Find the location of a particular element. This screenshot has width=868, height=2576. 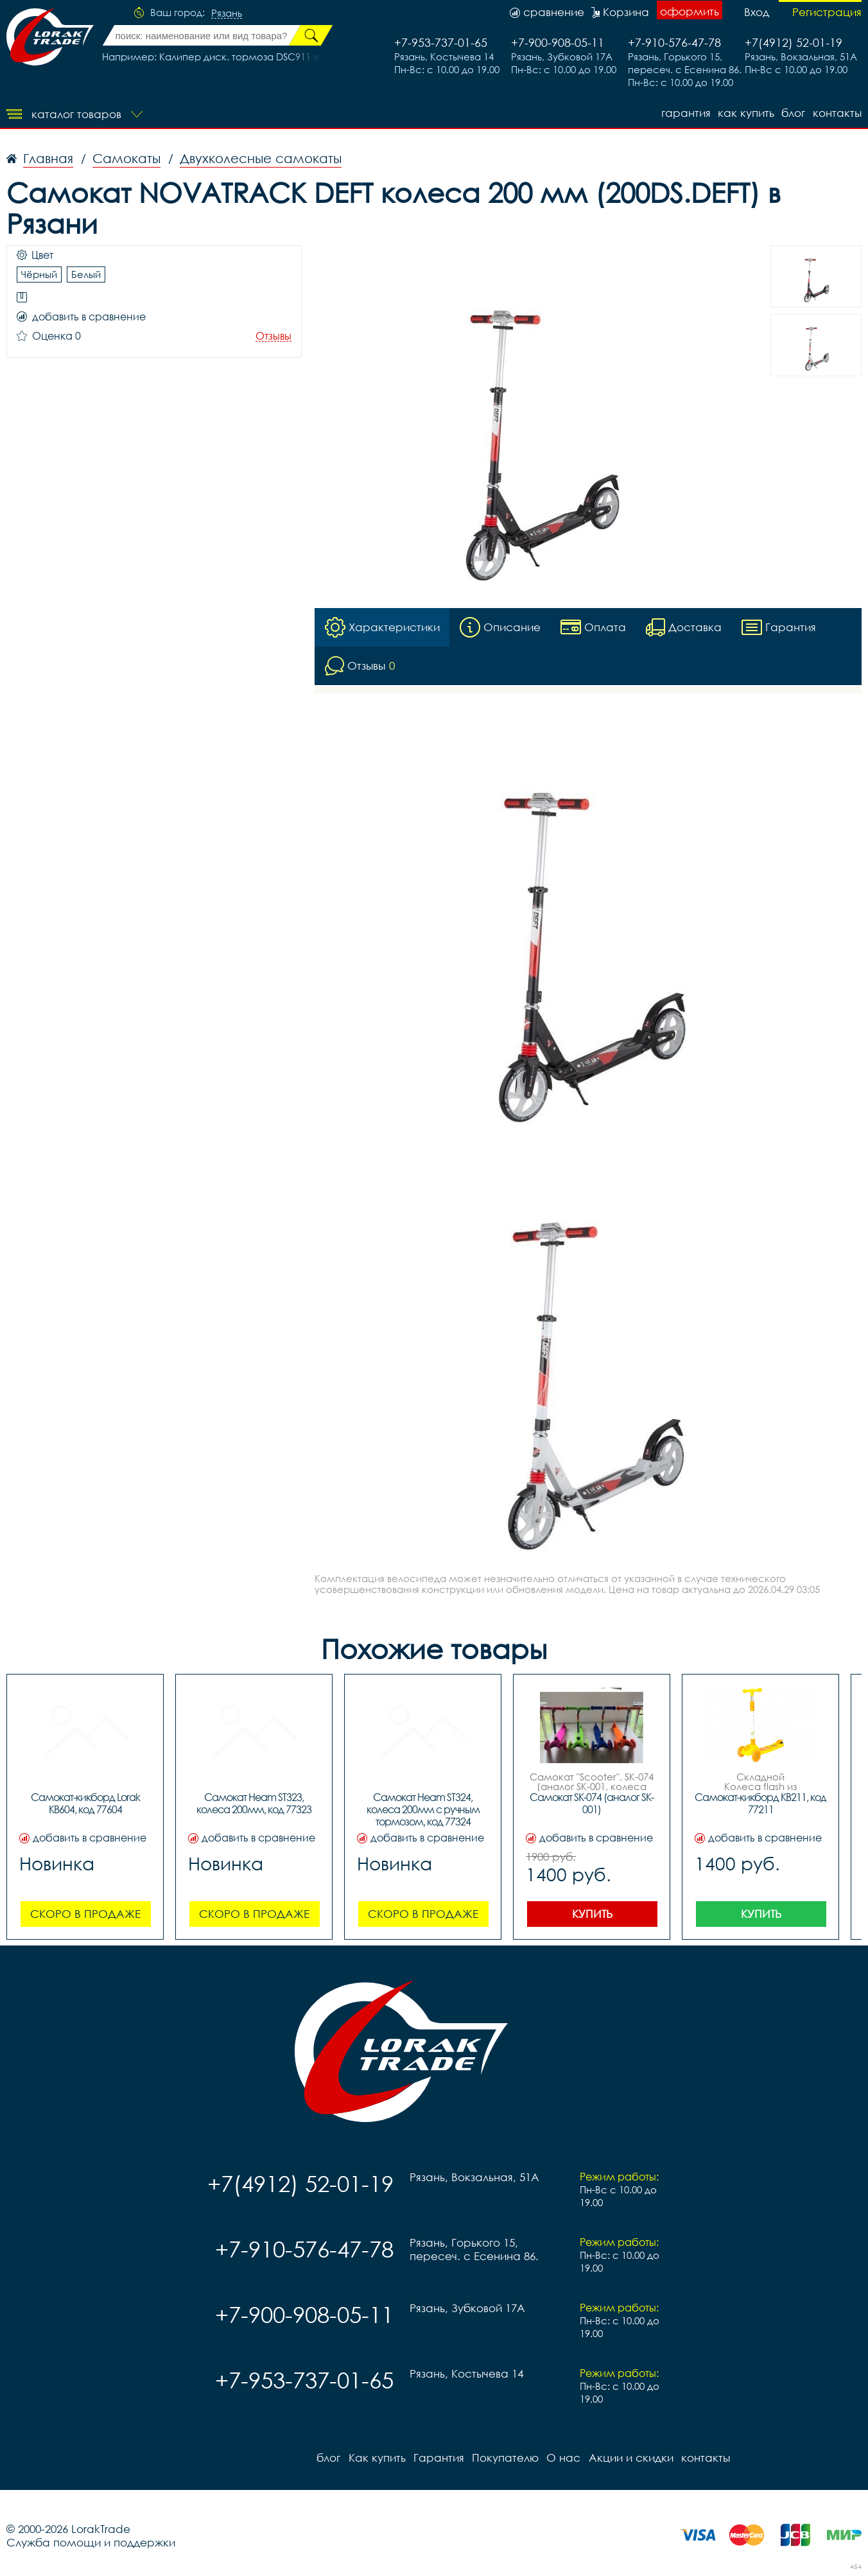

контакты is located at coordinates (837, 112).